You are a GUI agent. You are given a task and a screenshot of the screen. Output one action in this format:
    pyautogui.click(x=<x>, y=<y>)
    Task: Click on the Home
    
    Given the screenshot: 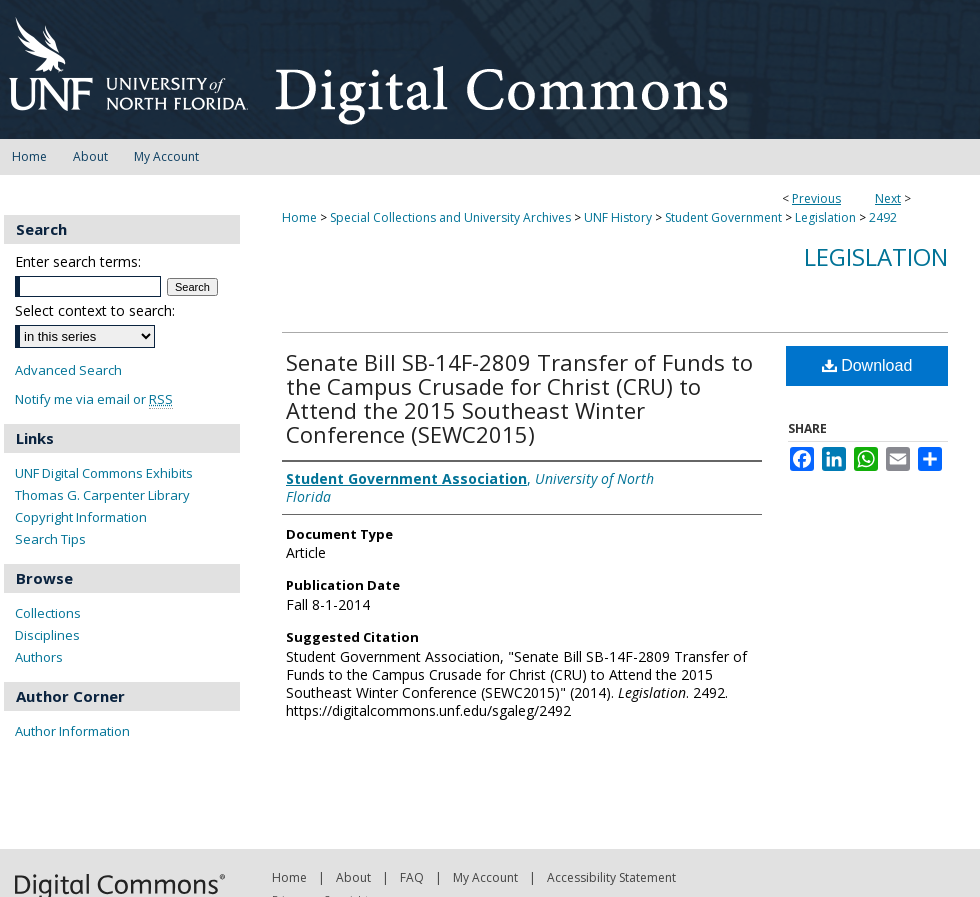 What is the action you would take?
    pyautogui.click(x=299, y=217)
    